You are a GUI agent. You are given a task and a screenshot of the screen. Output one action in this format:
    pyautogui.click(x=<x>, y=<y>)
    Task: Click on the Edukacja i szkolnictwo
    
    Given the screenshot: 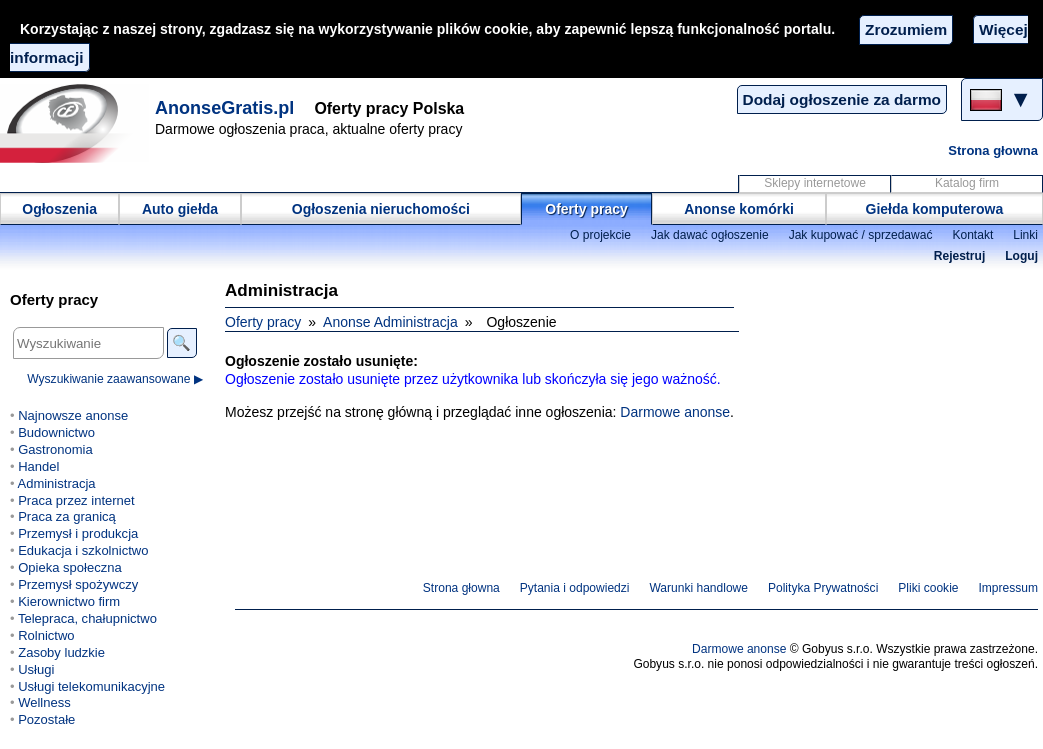 What is the action you would take?
    pyautogui.click(x=83, y=550)
    